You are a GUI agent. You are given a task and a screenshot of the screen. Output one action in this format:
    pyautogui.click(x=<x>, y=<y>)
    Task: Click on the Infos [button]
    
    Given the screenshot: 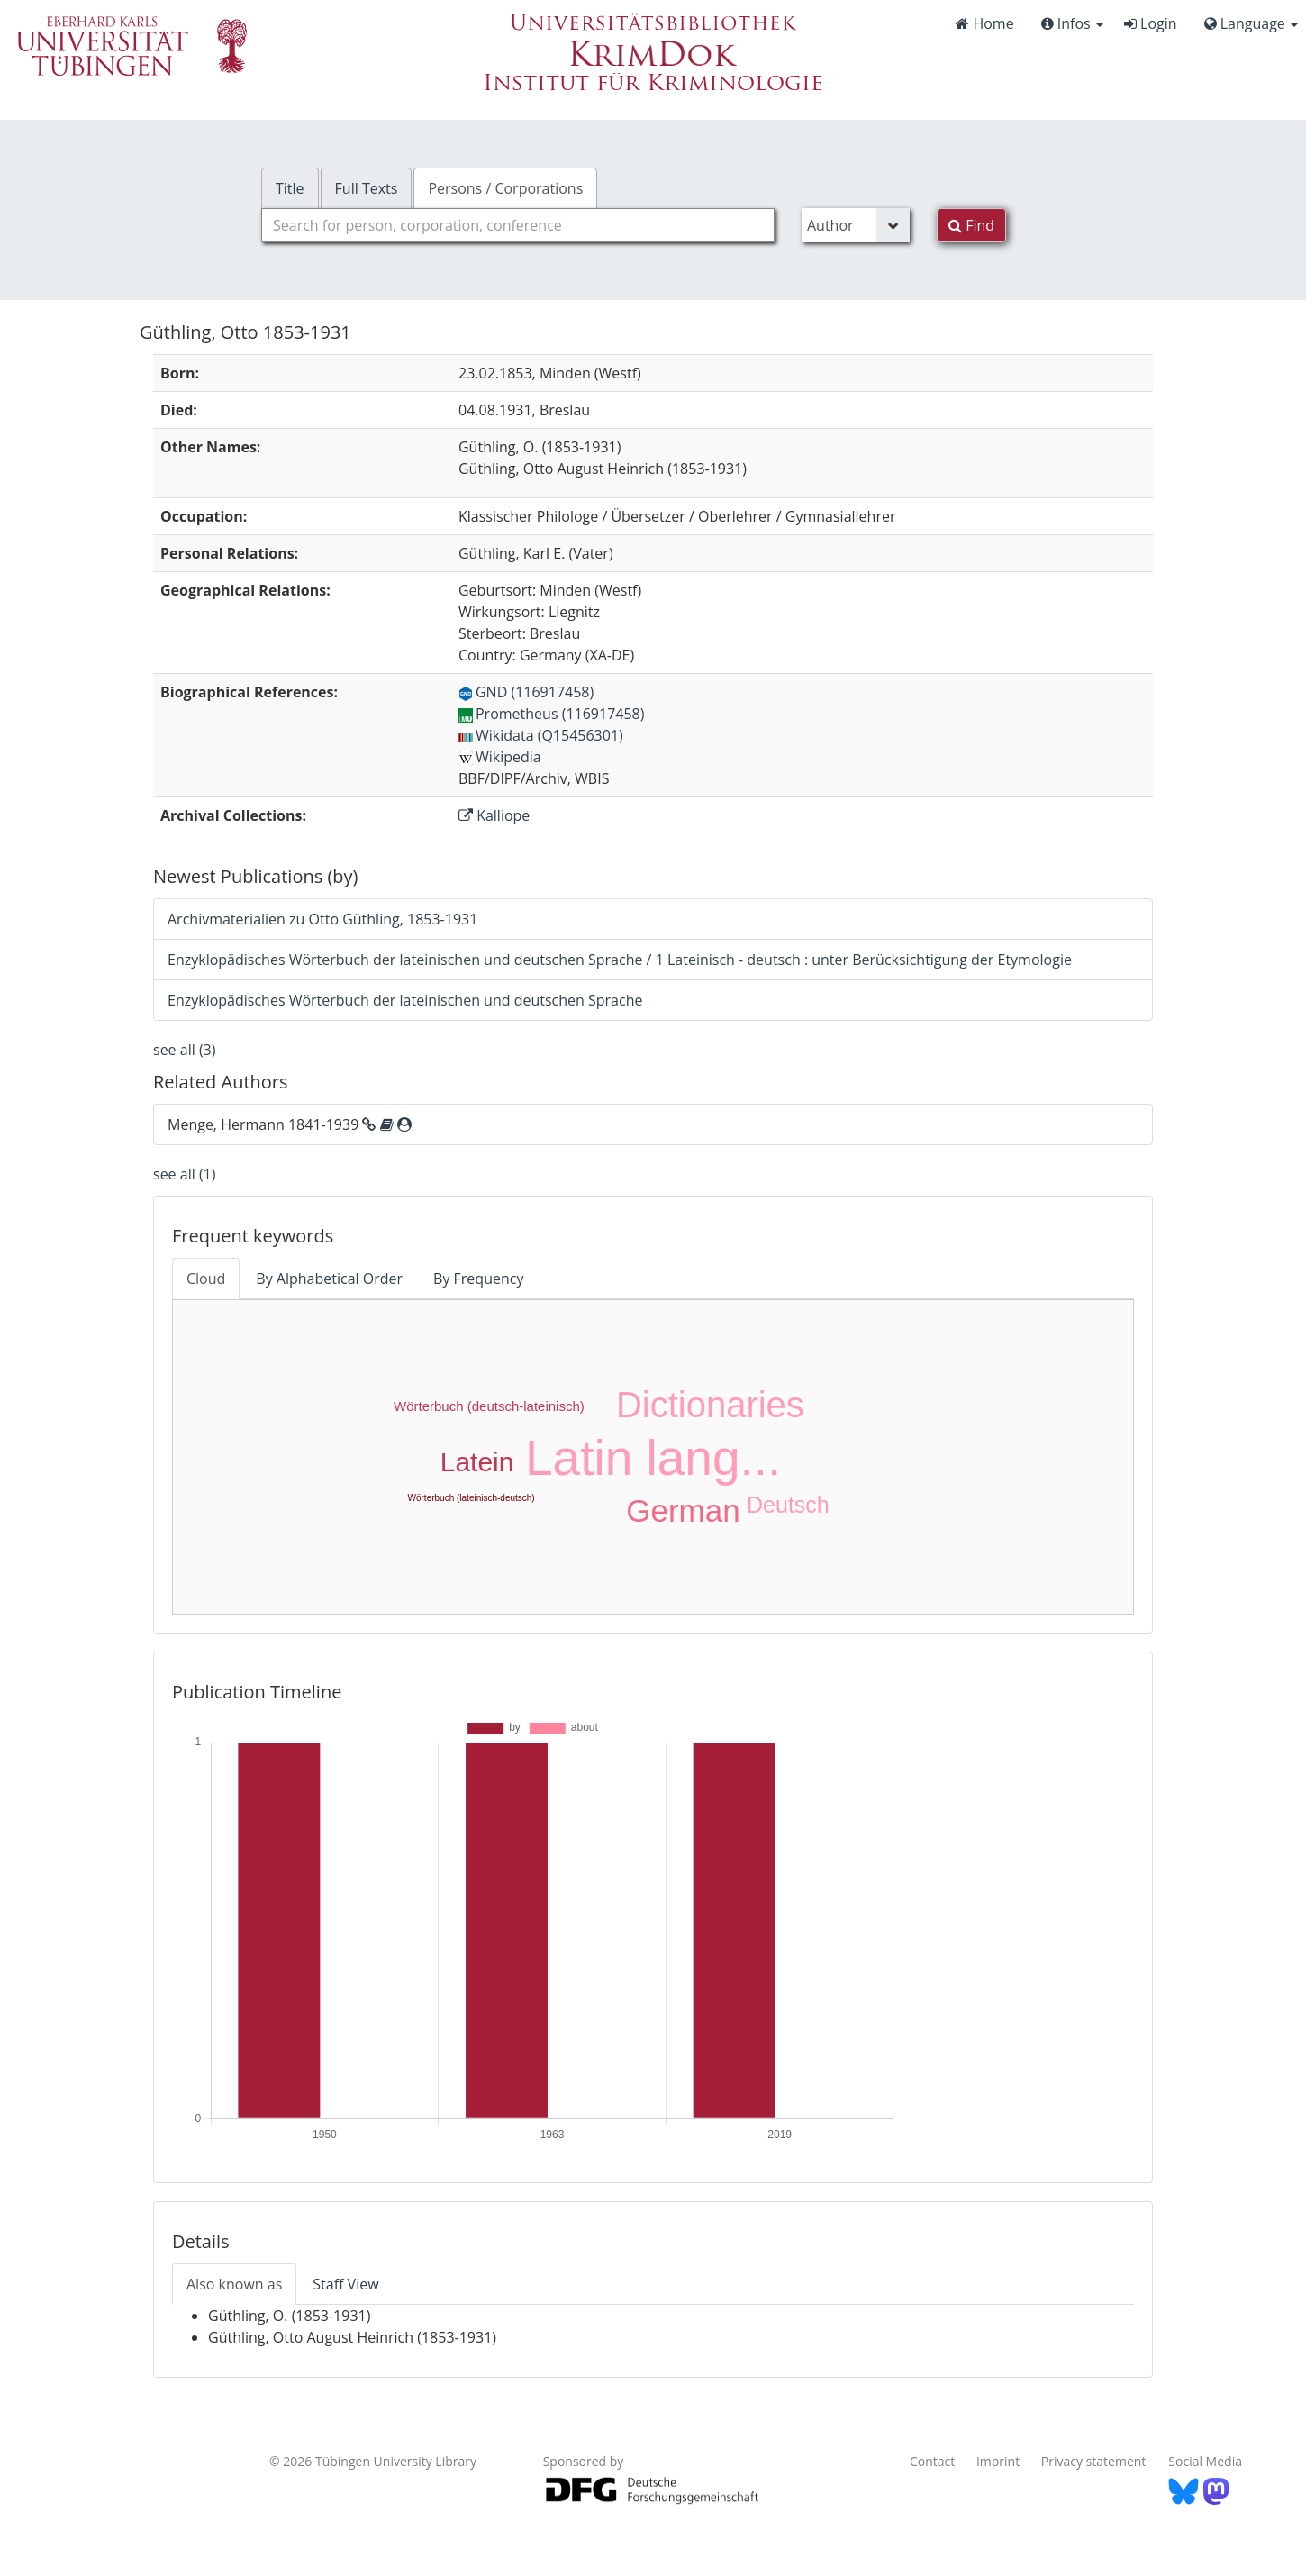 What is the action you would take?
    pyautogui.click(x=1072, y=23)
    